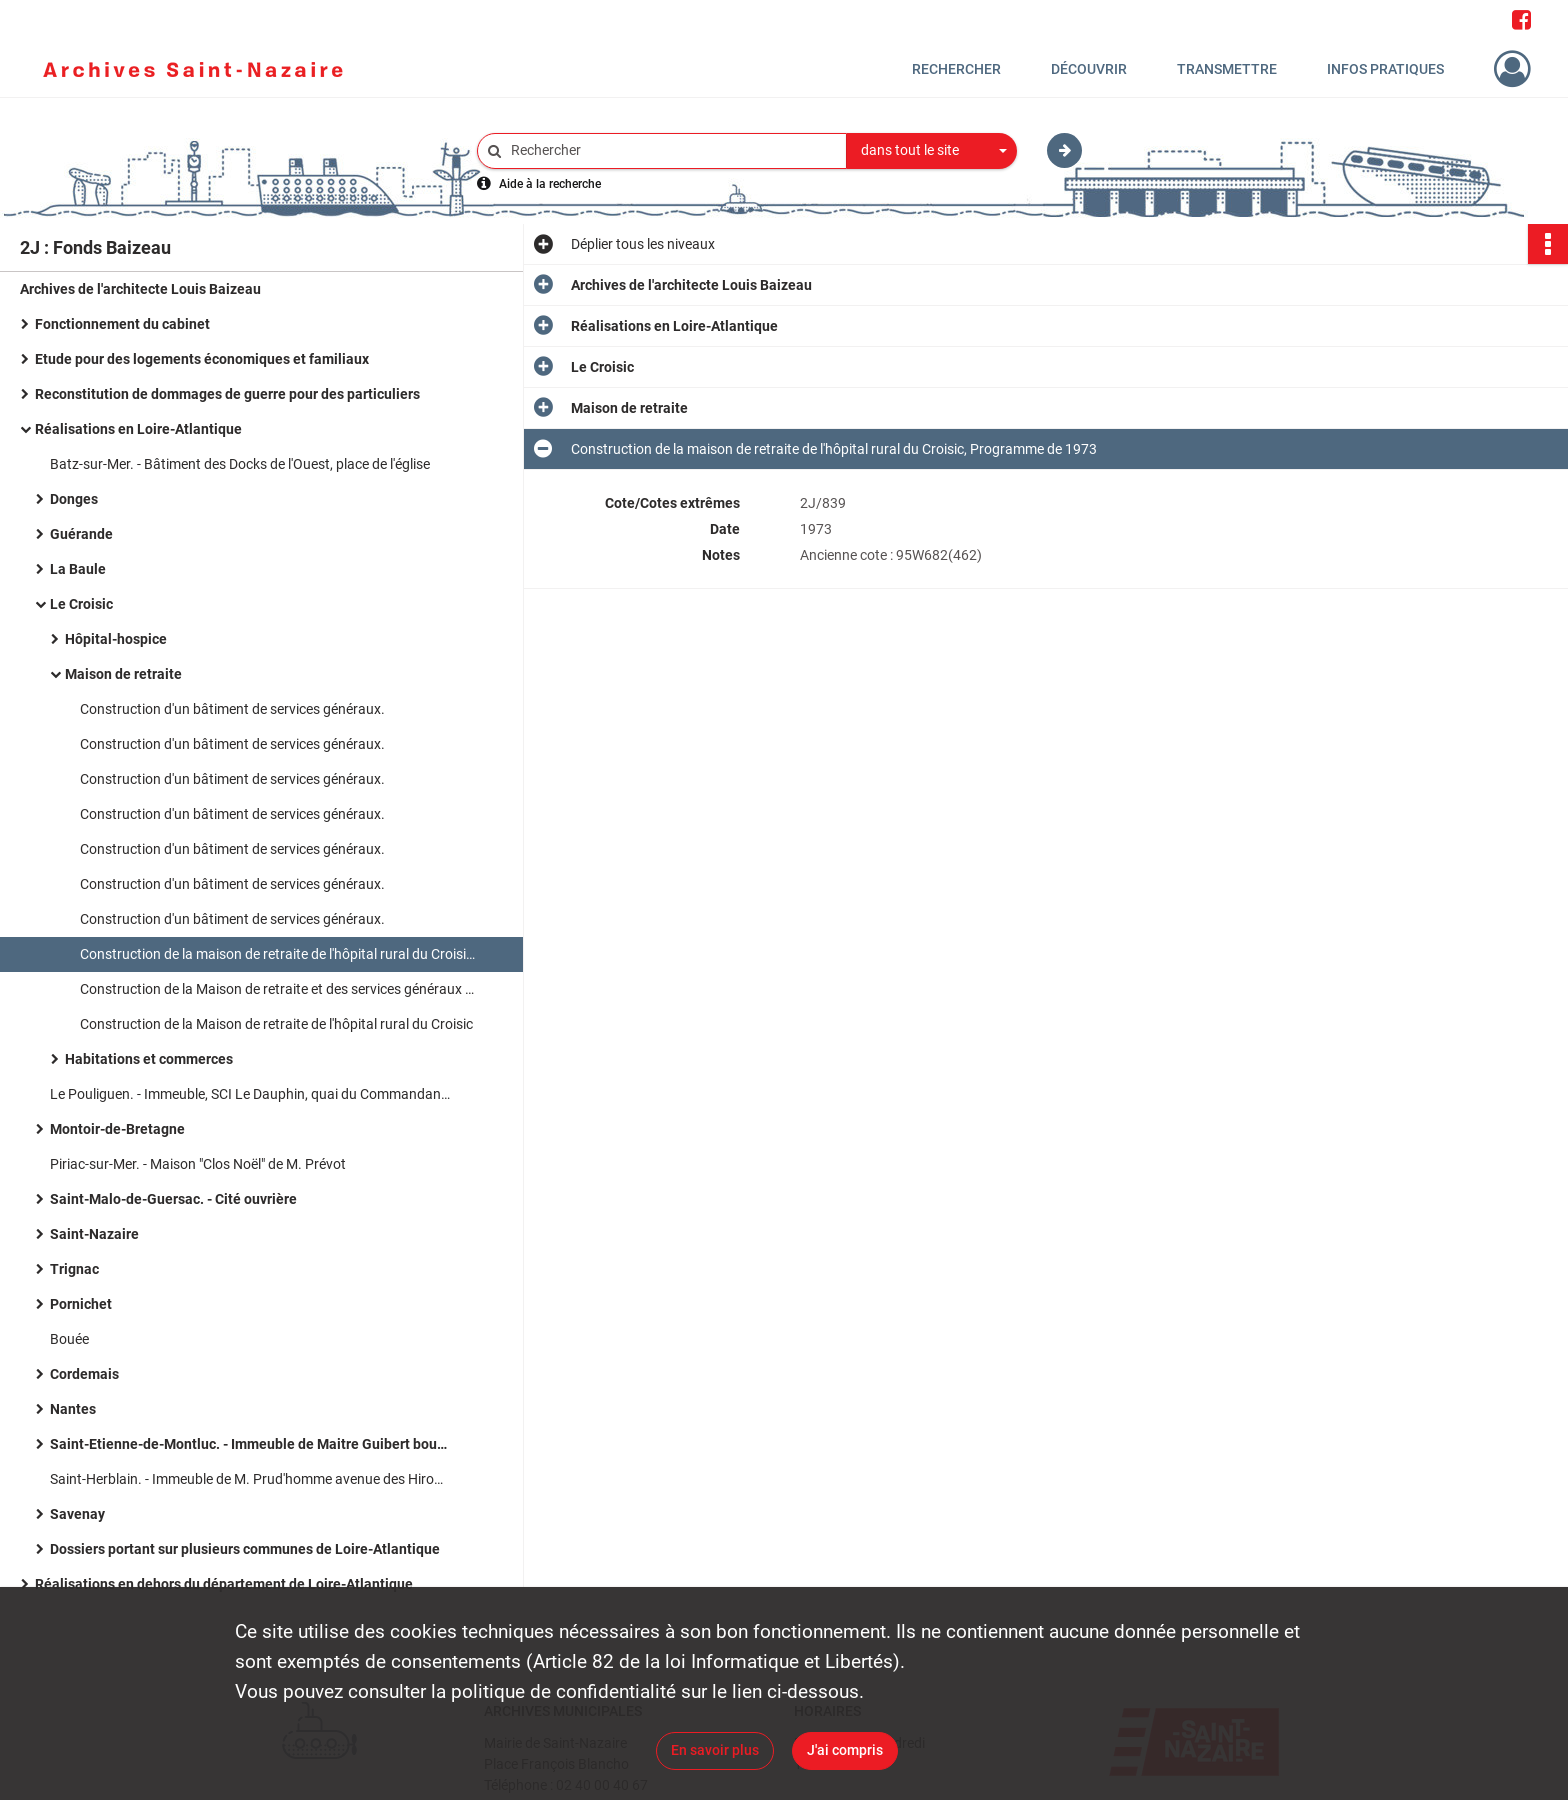 The height and width of the screenshot is (1800, 1568). I want to click on Batz-sur-Mer. - Bâtiment des Docks de l'Ouest, place de l'église, so click(240, 464).